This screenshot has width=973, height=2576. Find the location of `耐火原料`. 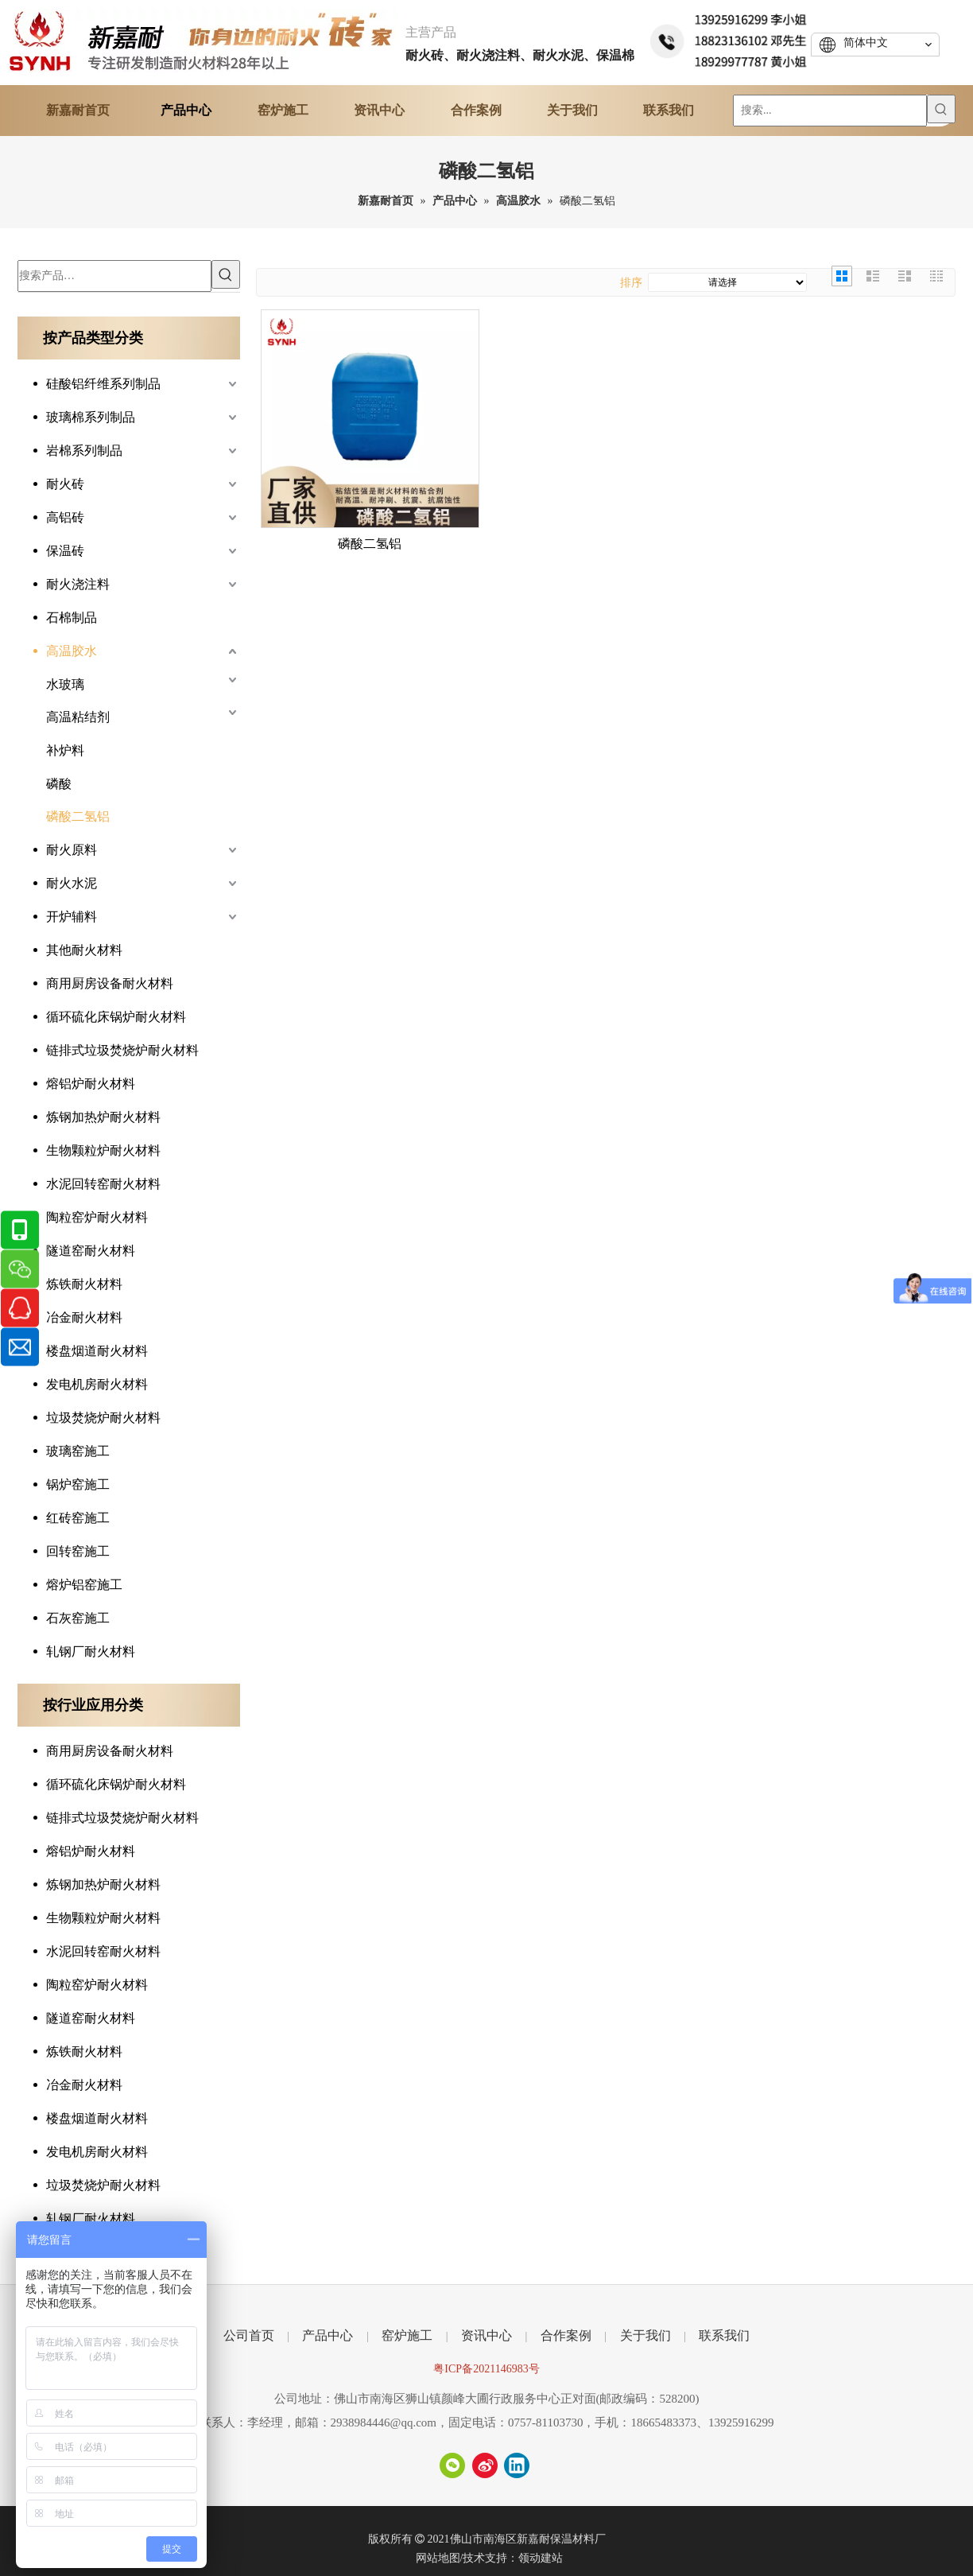

耐火原料 is located at coordinates (71, 850).